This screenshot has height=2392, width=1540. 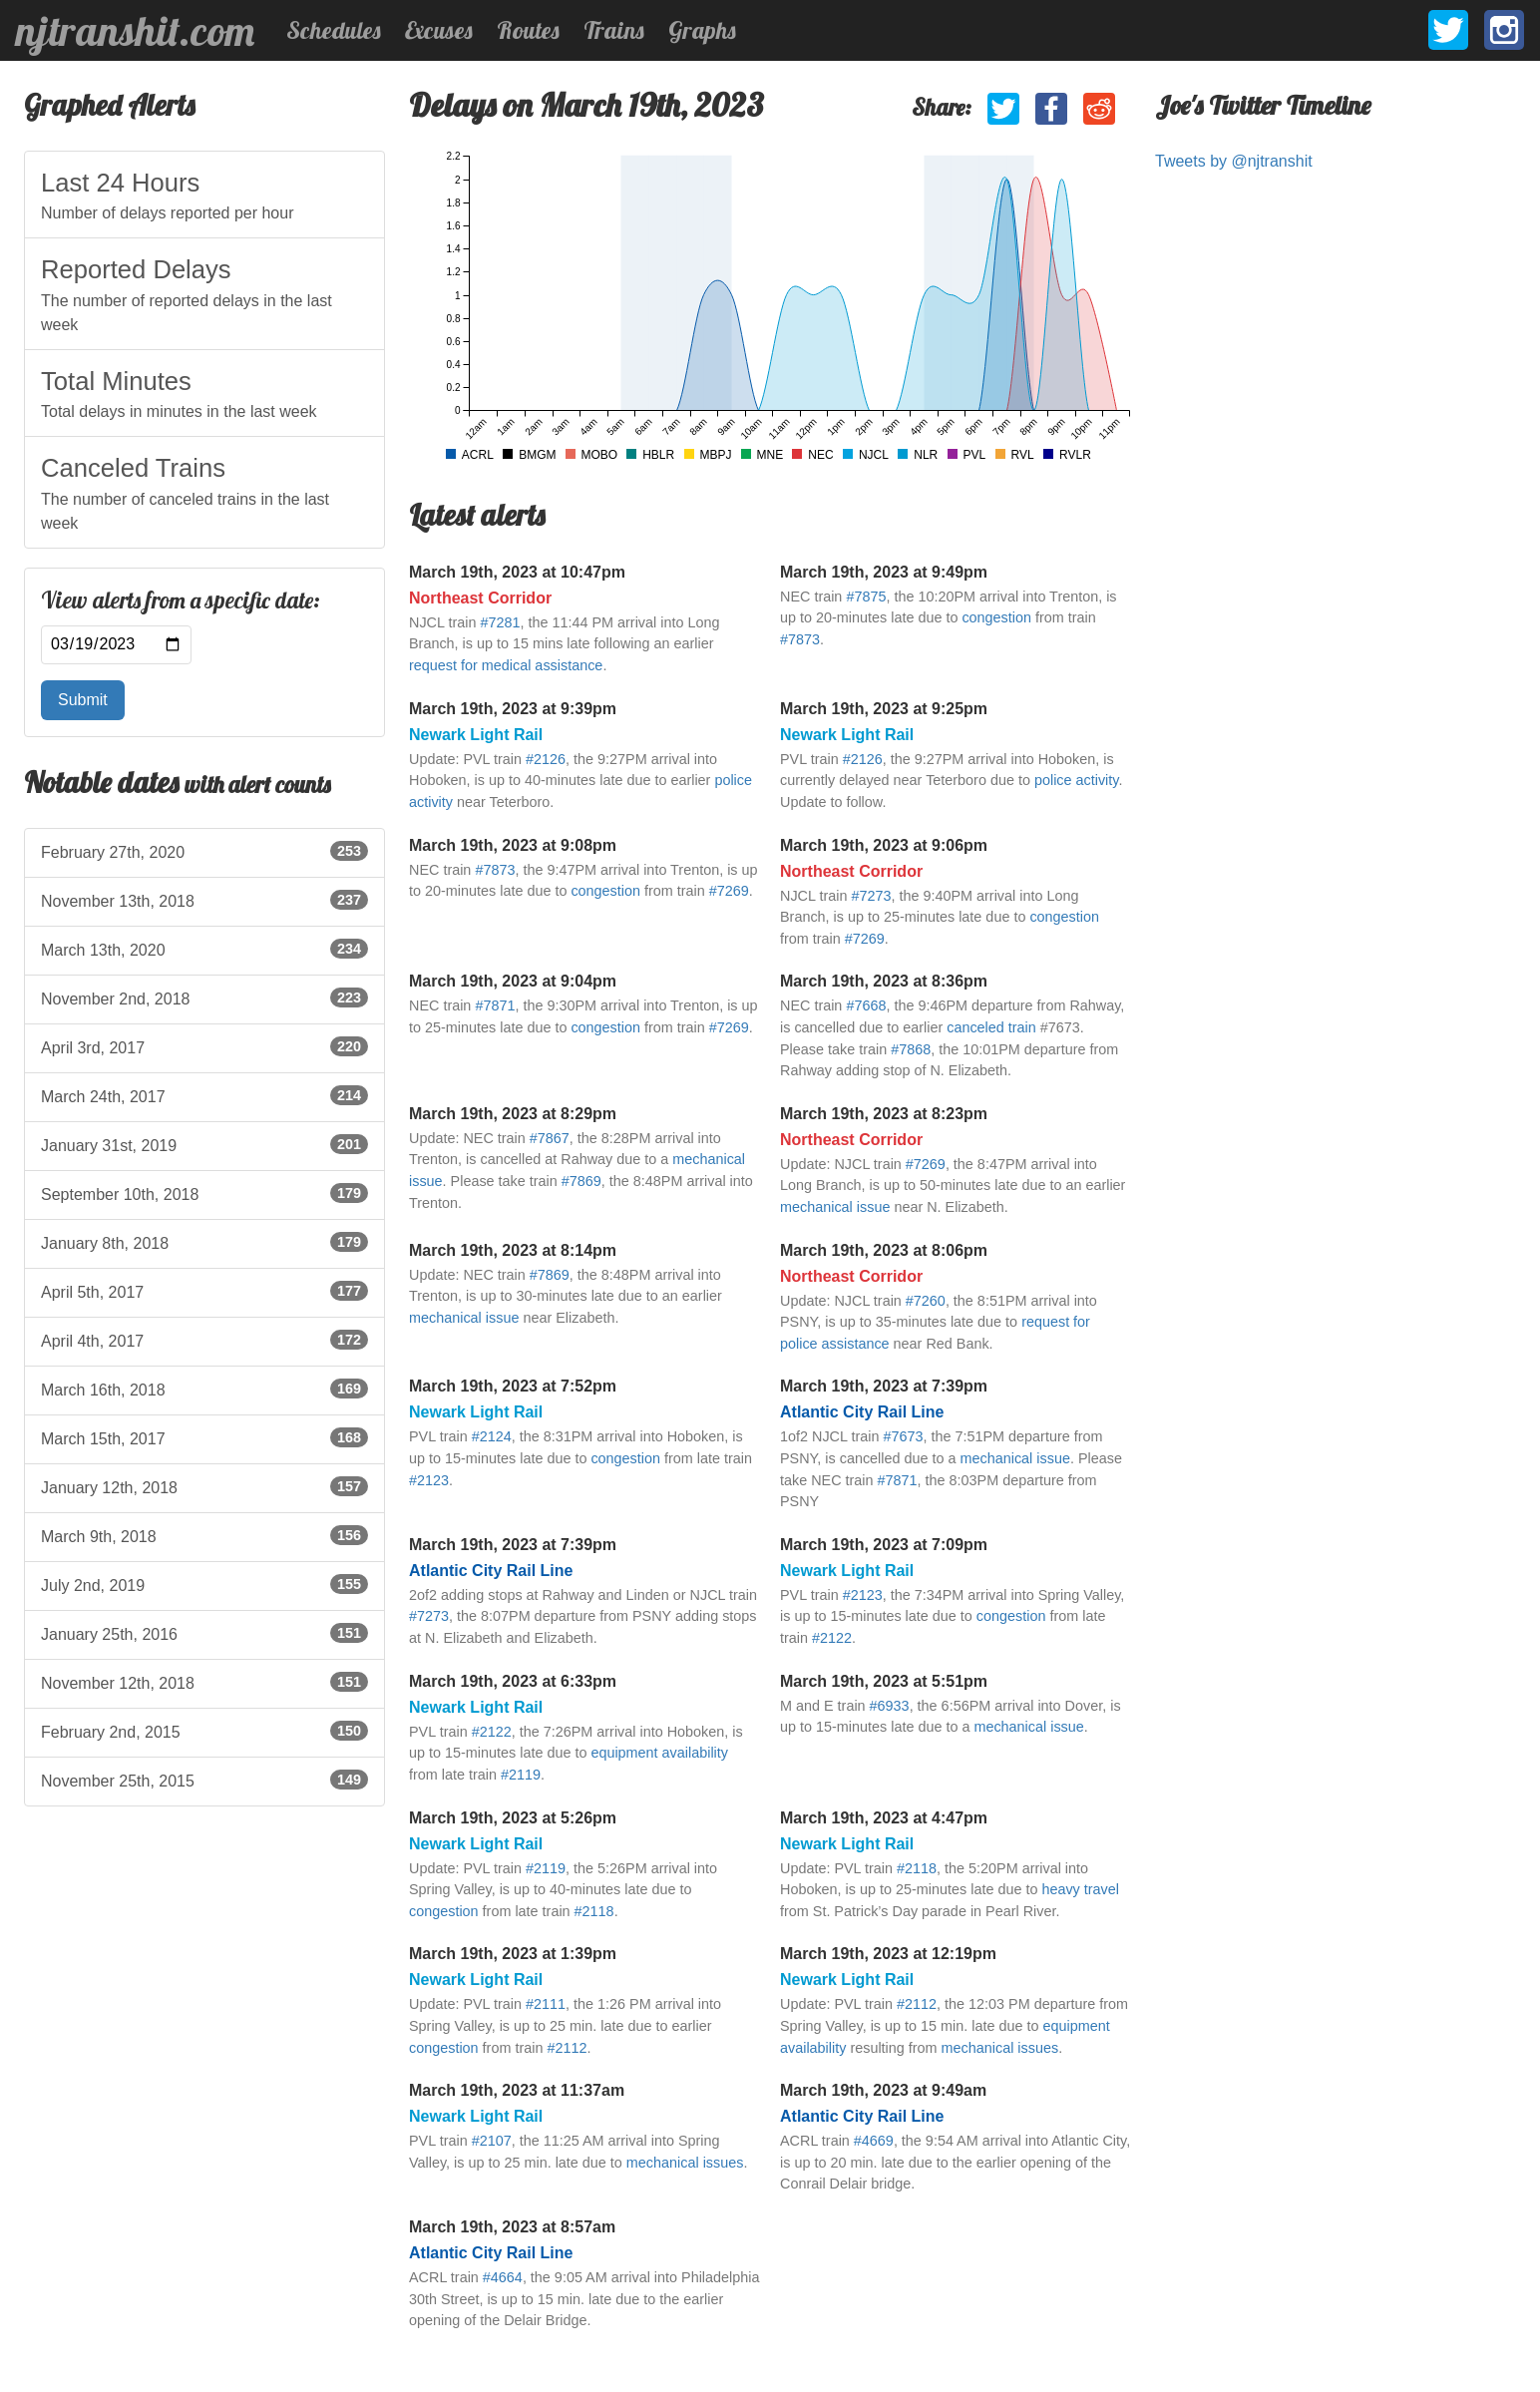 I want to click on November 13th, 2018 [listitem], so click(x=204, y=900).